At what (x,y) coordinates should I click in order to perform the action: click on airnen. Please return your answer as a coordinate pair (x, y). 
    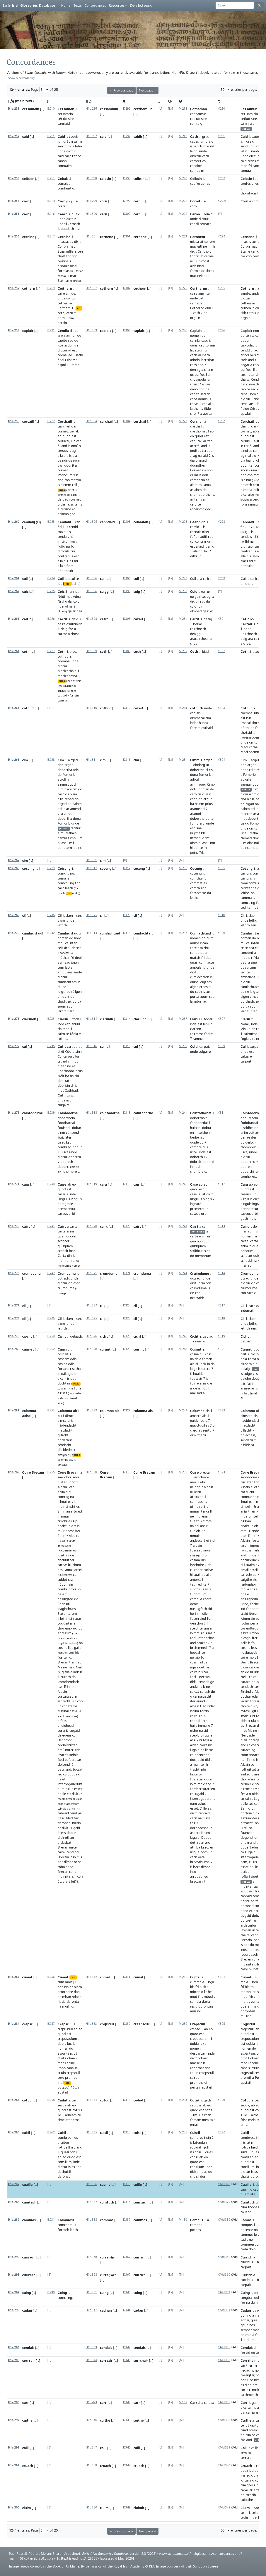
    Looking at the image, I should click on (206, 2115).